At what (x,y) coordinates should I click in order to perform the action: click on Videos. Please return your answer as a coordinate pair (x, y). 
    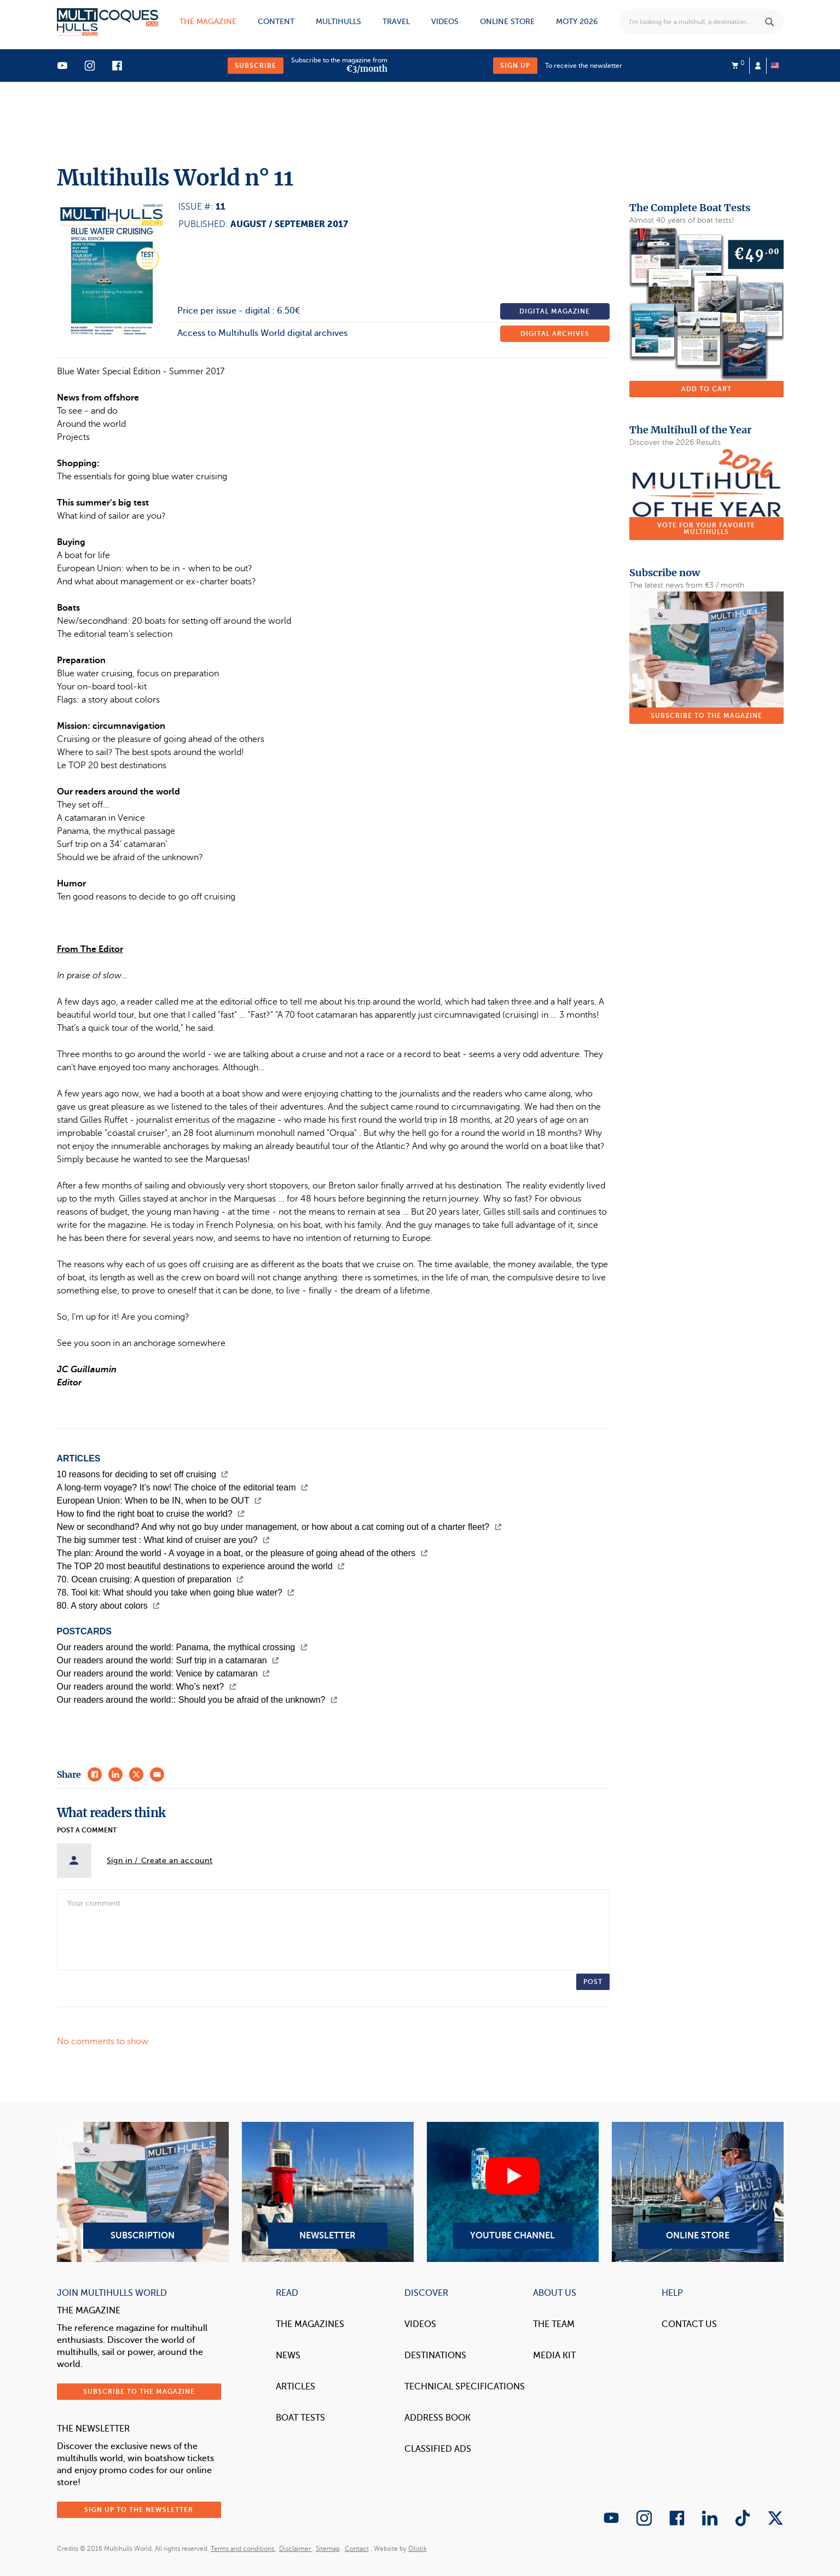
    Looking at the image, I should click on (445, 22).